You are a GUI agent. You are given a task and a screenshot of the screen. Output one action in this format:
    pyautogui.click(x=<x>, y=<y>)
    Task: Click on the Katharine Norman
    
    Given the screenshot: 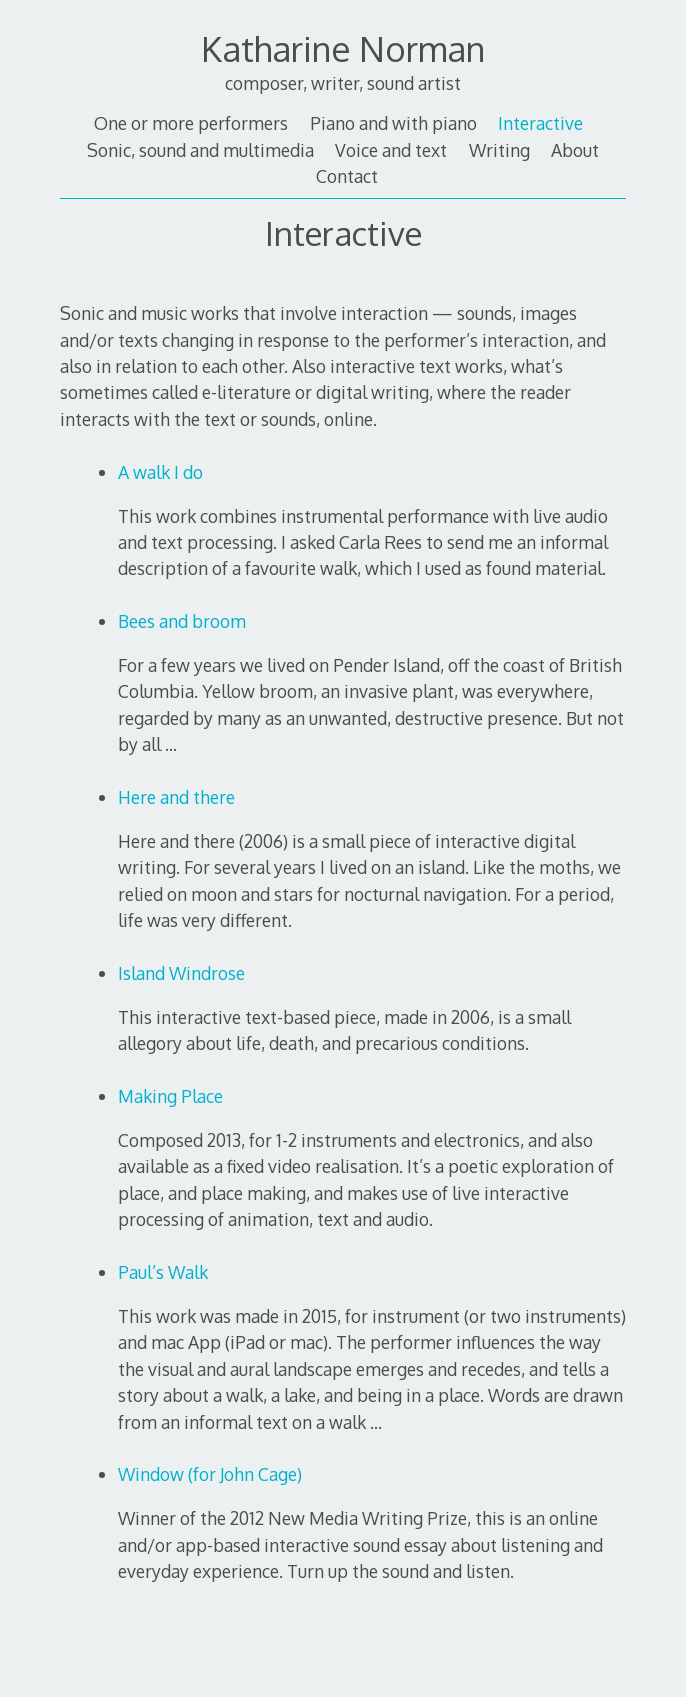 What is the action you would take?
    pyautogui.click(x=343, y=48)
    